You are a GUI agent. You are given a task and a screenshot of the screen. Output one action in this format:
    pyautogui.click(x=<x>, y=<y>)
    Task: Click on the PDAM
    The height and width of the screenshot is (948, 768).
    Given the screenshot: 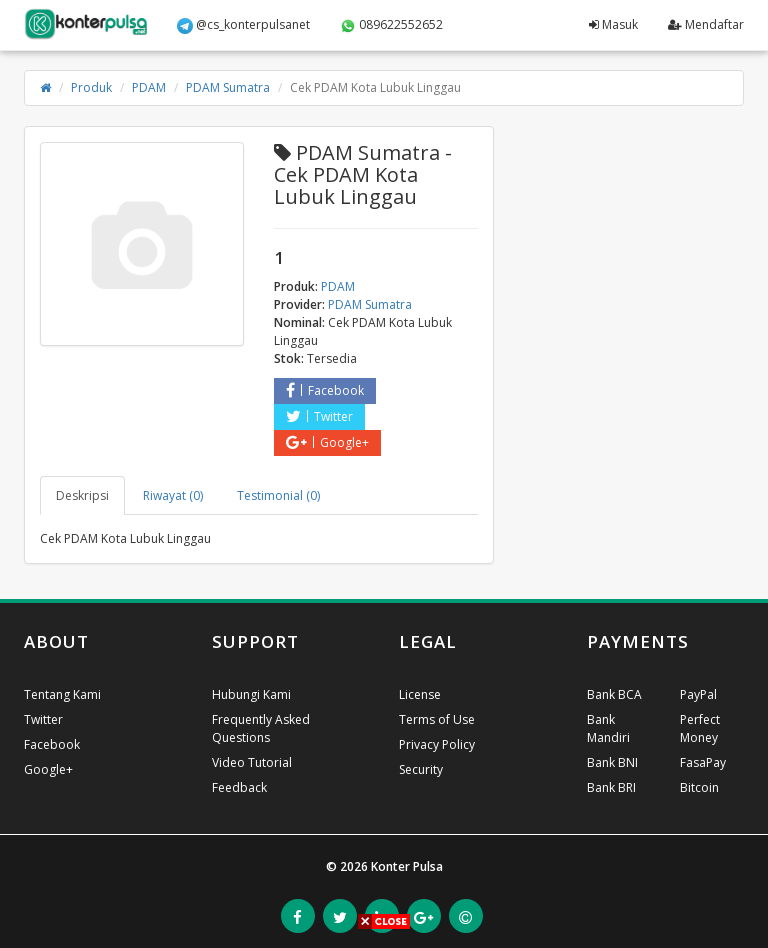 What is the action you would take?
    pyautogui.click(x=149, y=87)
    